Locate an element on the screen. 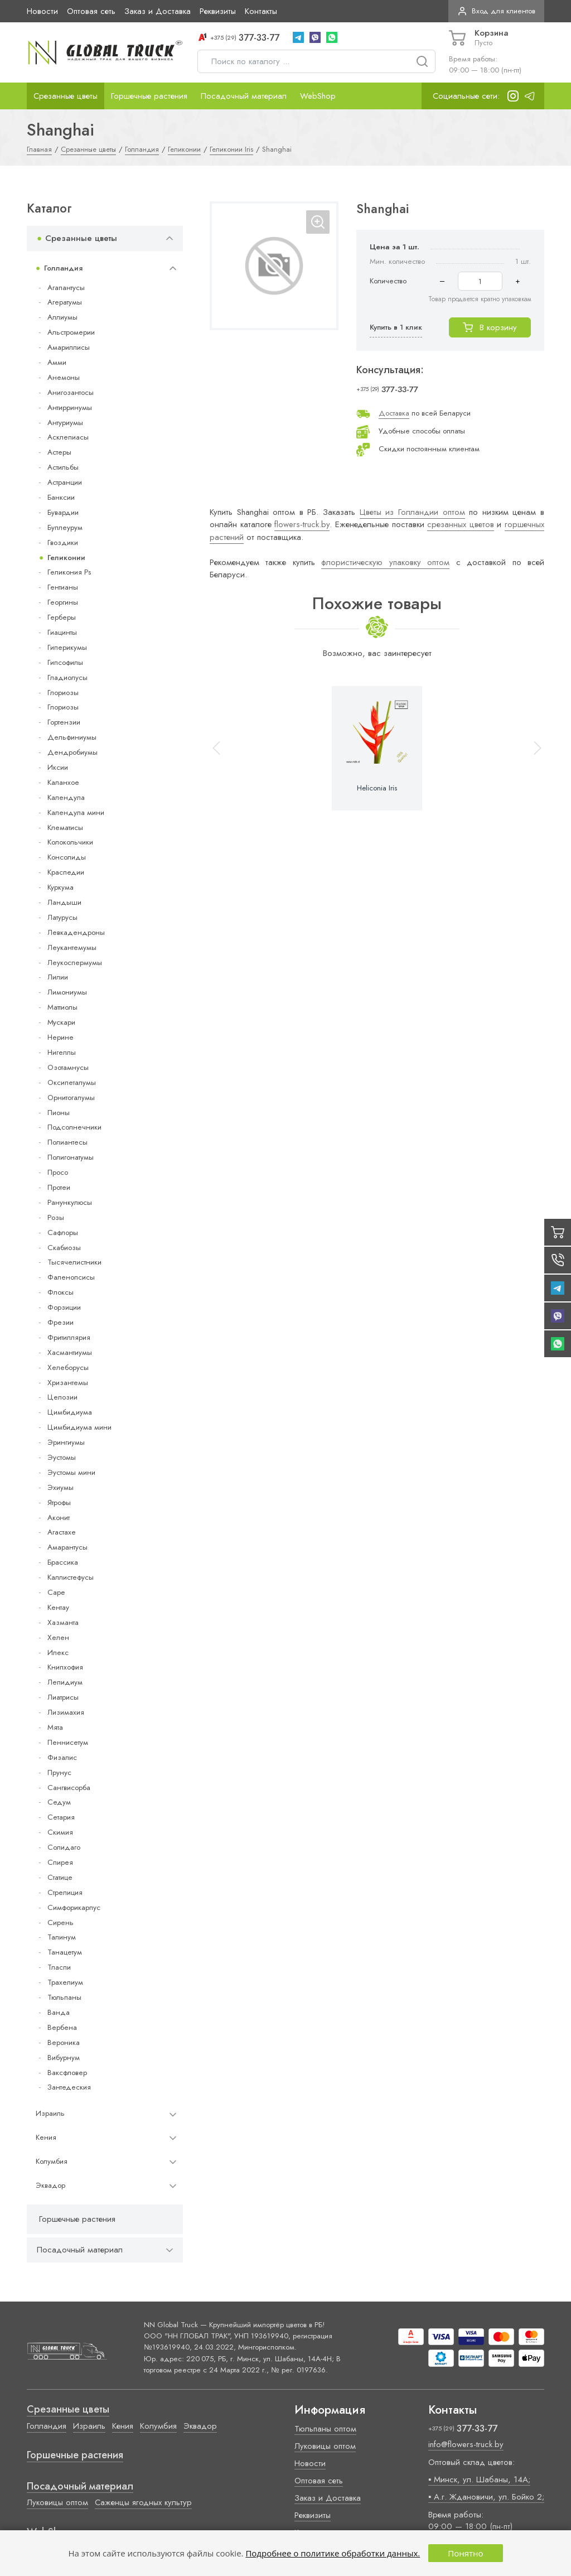  Ваксфловер is located at coordinates (67, 2072).